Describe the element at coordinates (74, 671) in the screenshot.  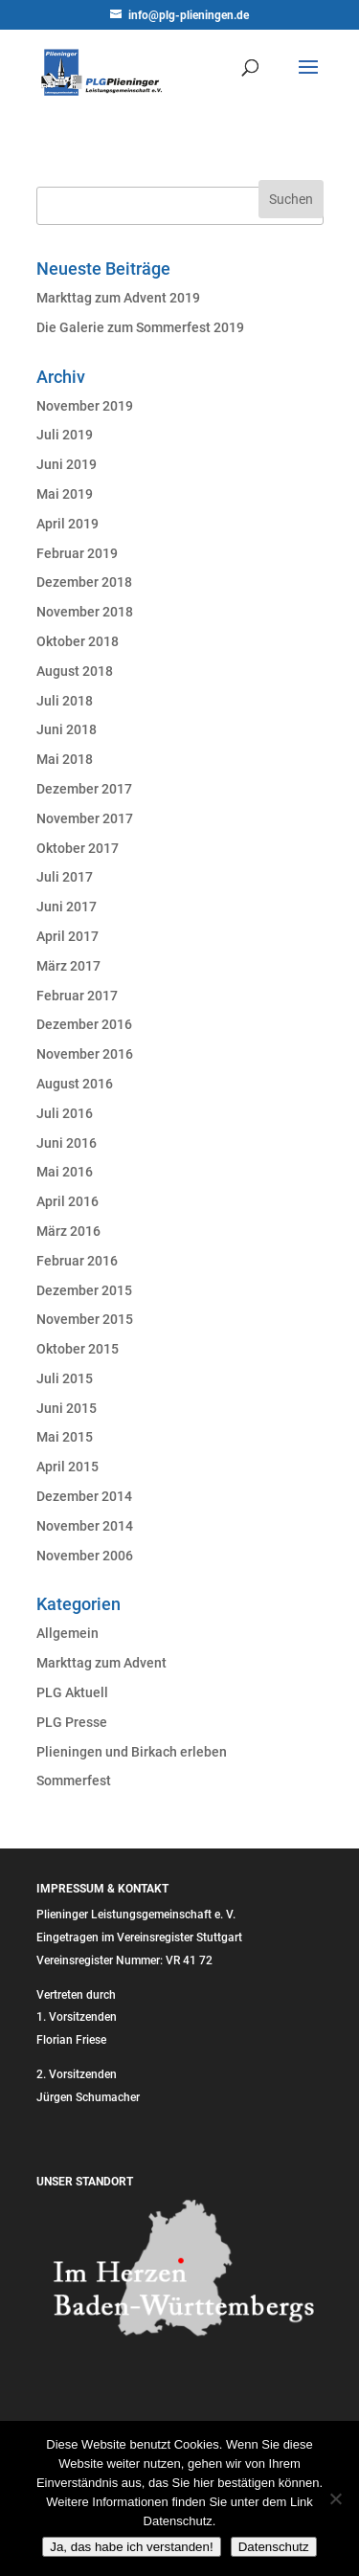
I see `August 2018` at that location.